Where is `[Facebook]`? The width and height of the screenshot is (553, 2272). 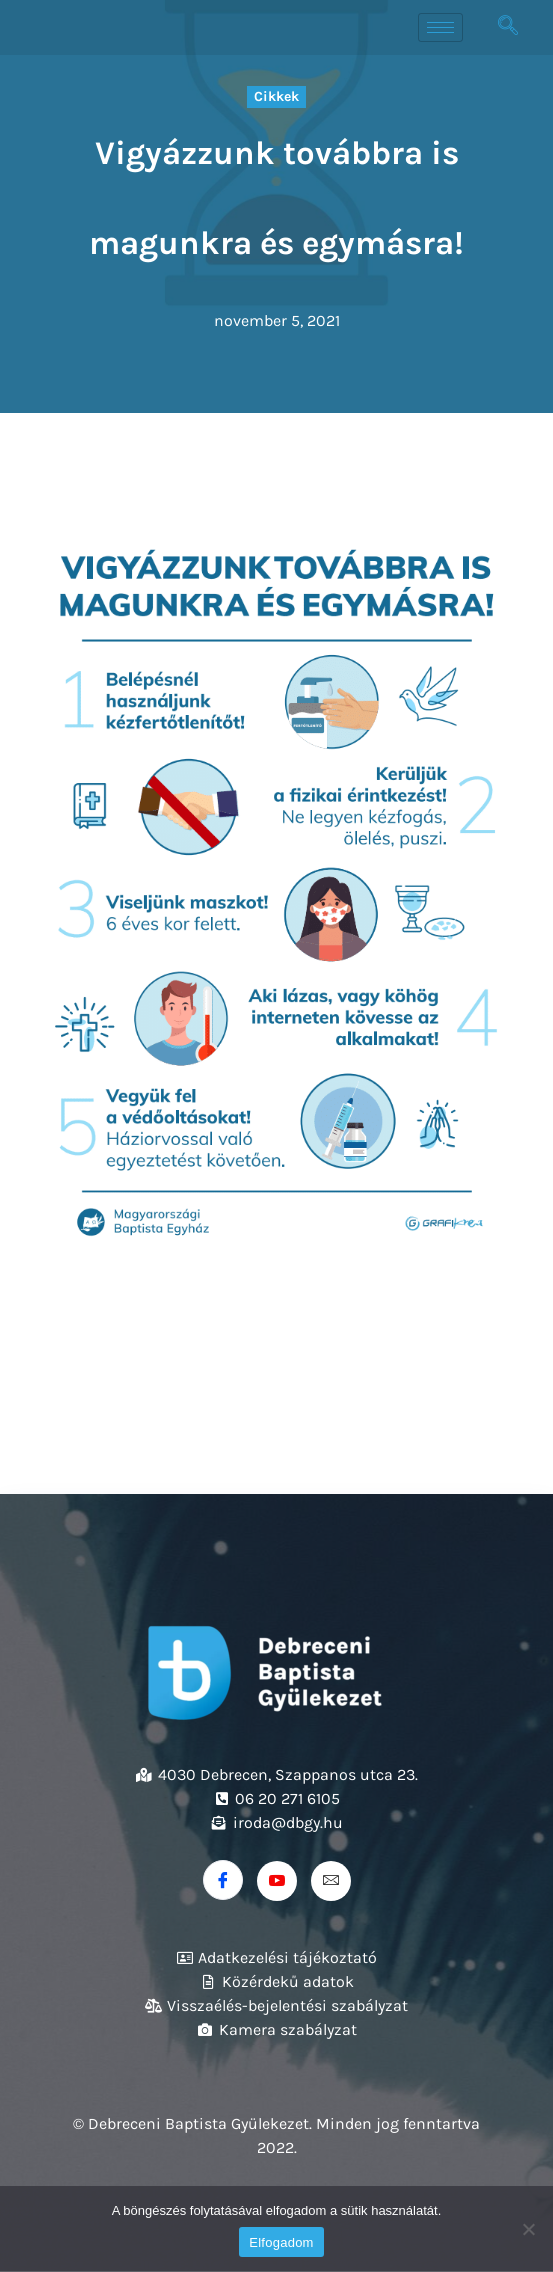
[Facebook] is located at coordinates (223, 1880).